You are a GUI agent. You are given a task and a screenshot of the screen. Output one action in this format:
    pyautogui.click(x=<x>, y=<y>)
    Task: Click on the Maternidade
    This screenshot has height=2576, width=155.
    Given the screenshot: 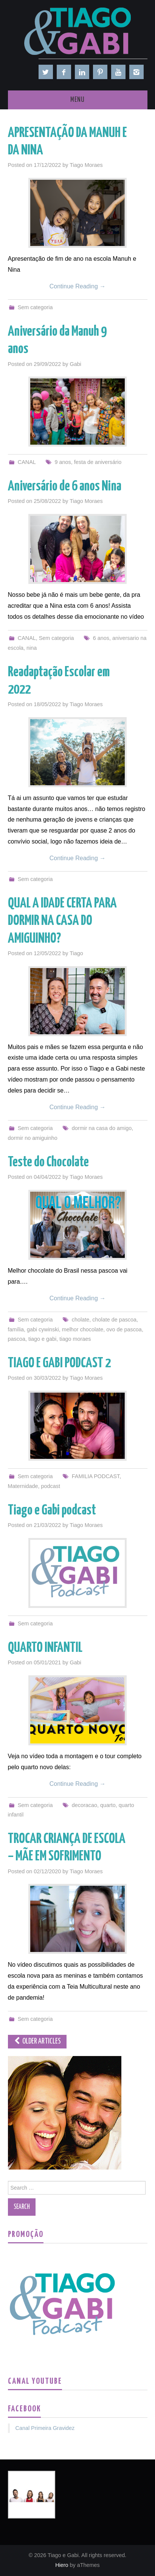 What is the action you would take?
    pyautogui.click(x=23, y=1486)
    